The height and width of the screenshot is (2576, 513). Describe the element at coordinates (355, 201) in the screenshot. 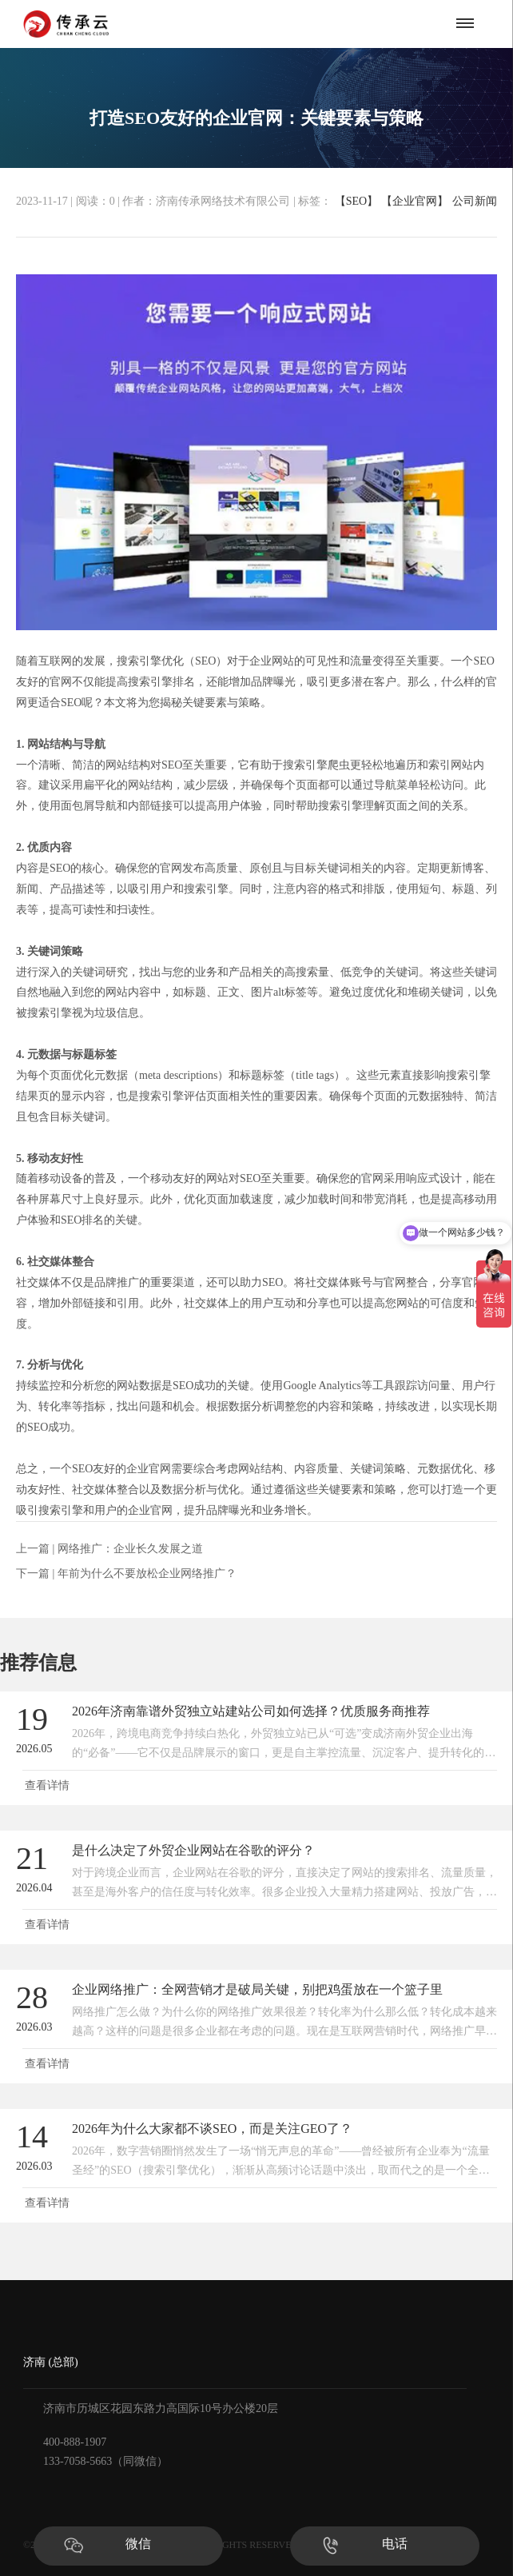

I see `【SEO】` at that location.